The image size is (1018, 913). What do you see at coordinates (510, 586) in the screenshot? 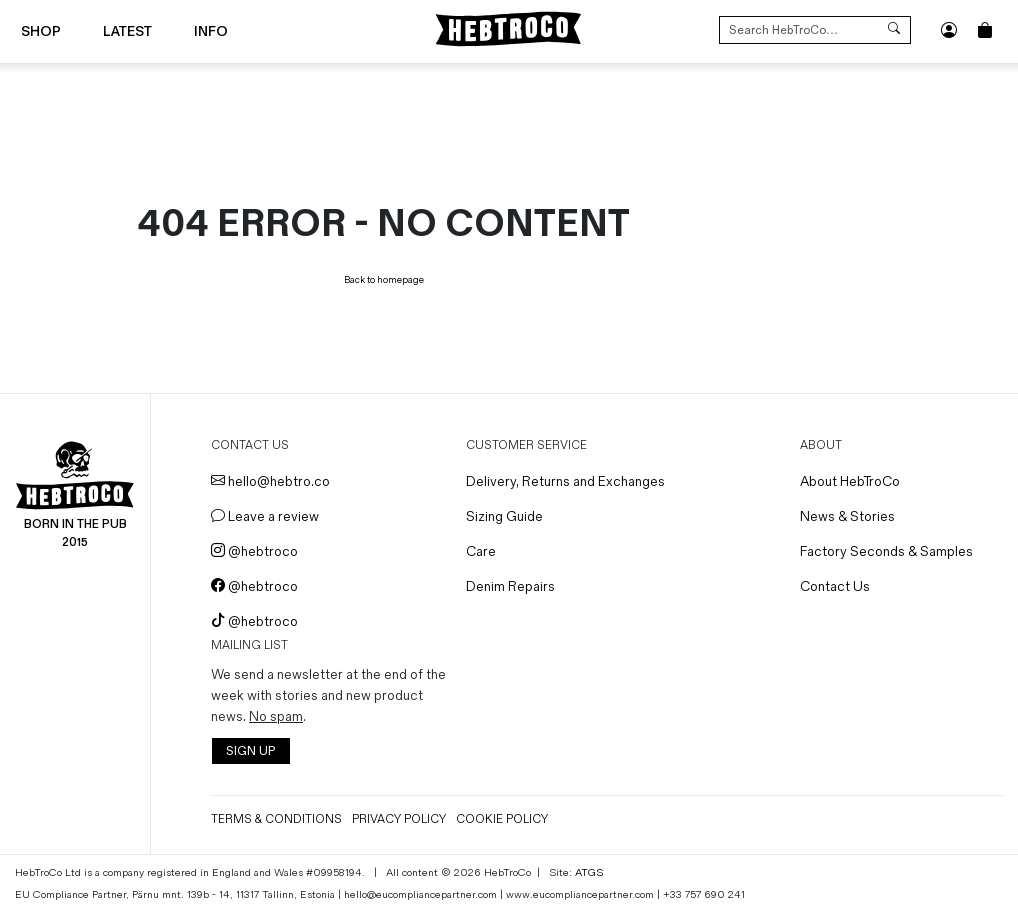
I see `Denim Repairs` at bounding box center [510, 586].